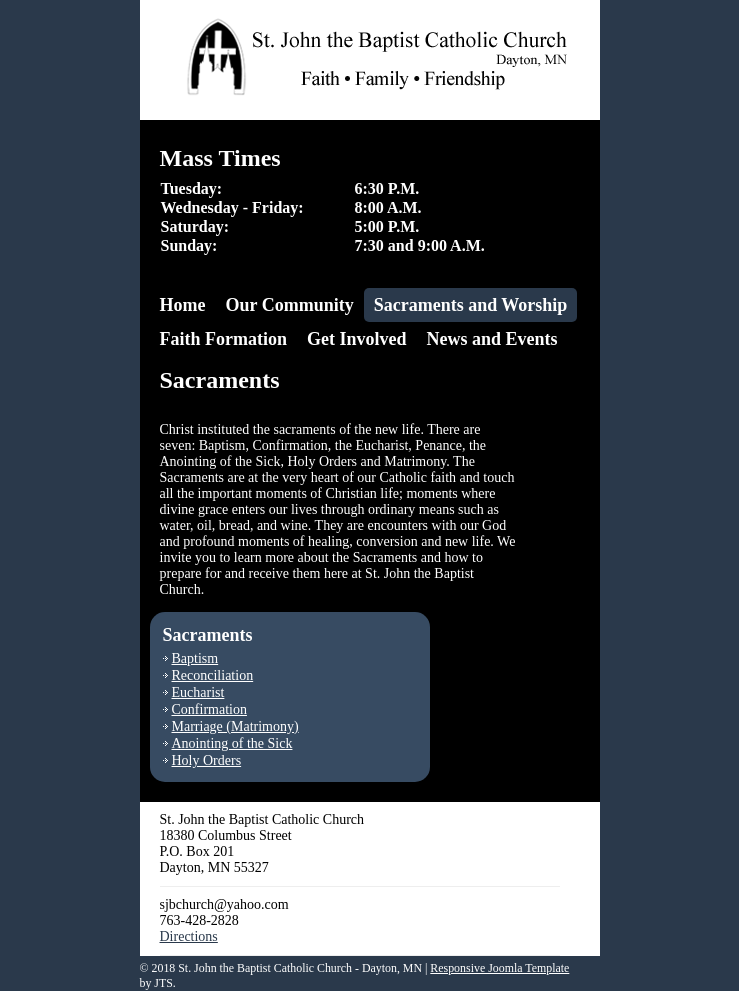 The image size is (739, 991). I want to click on Get Involved, so click(357, 339).